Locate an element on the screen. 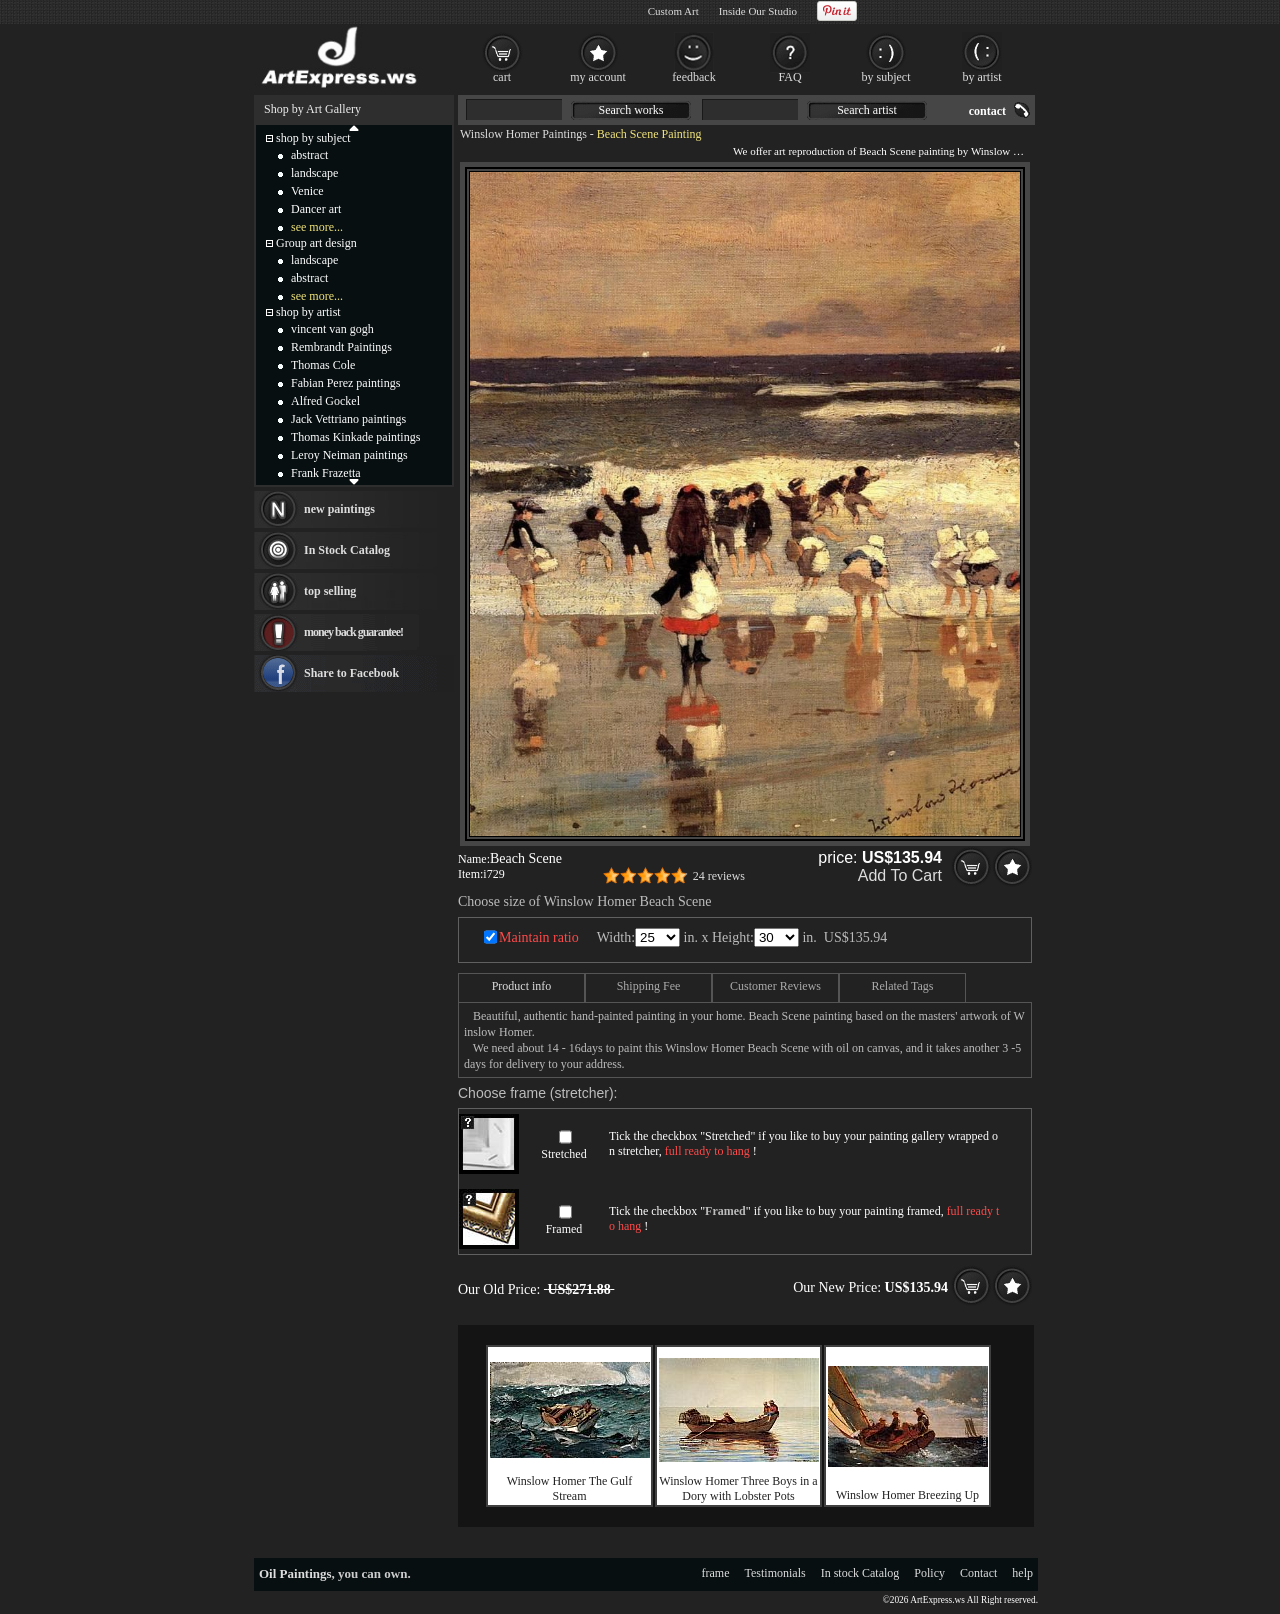  Winslow Homer Three Boys in a Dory with Lobster Pots is located at coordinates (738, 1488).